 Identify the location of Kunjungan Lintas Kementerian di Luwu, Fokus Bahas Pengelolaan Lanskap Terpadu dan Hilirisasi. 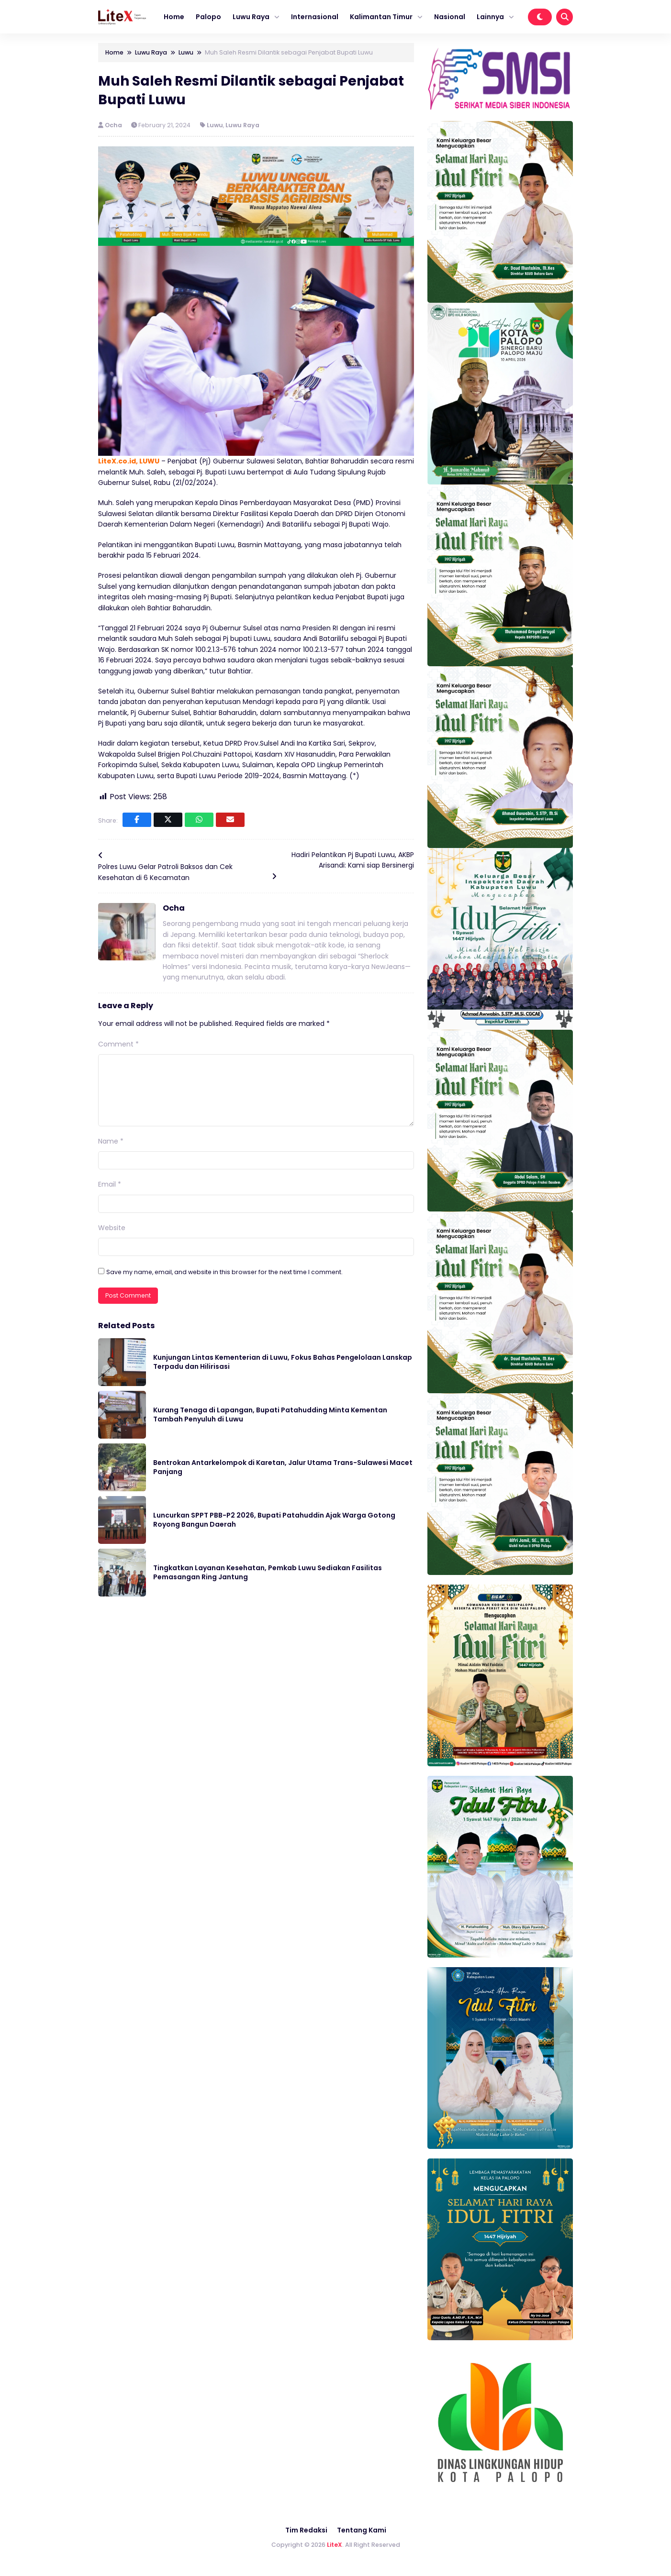
(282, 1362).